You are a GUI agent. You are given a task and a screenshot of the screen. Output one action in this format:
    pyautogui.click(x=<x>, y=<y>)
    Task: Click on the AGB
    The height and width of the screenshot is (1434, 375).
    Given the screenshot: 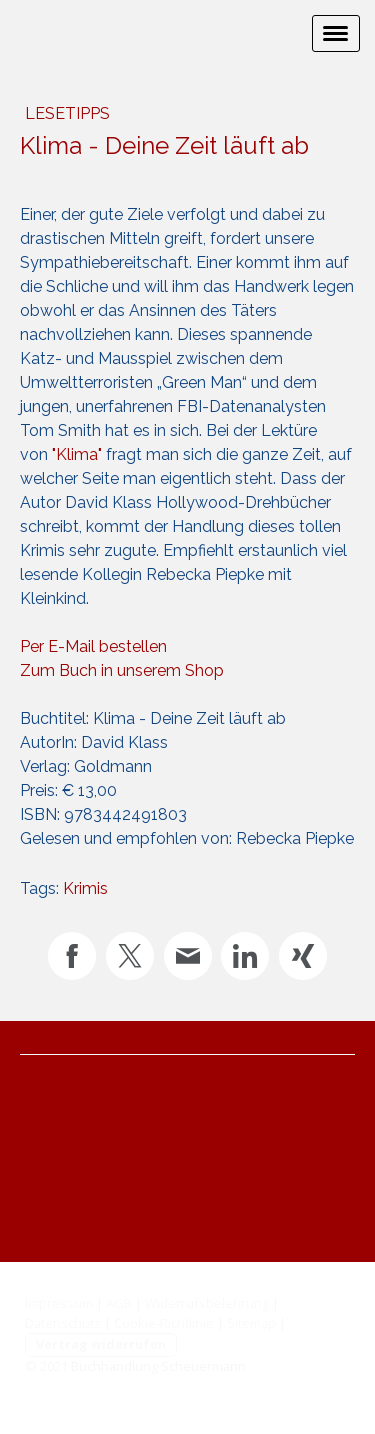 What is the action you would take?
    pyautogui.click(x=119, y=1303)
    